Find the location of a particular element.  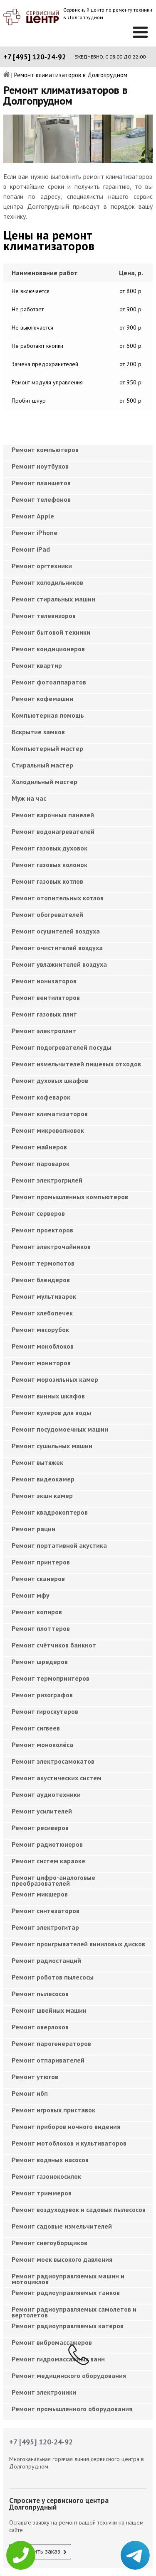

Ремонт моноблоков is located at coordinates (43, 1346).